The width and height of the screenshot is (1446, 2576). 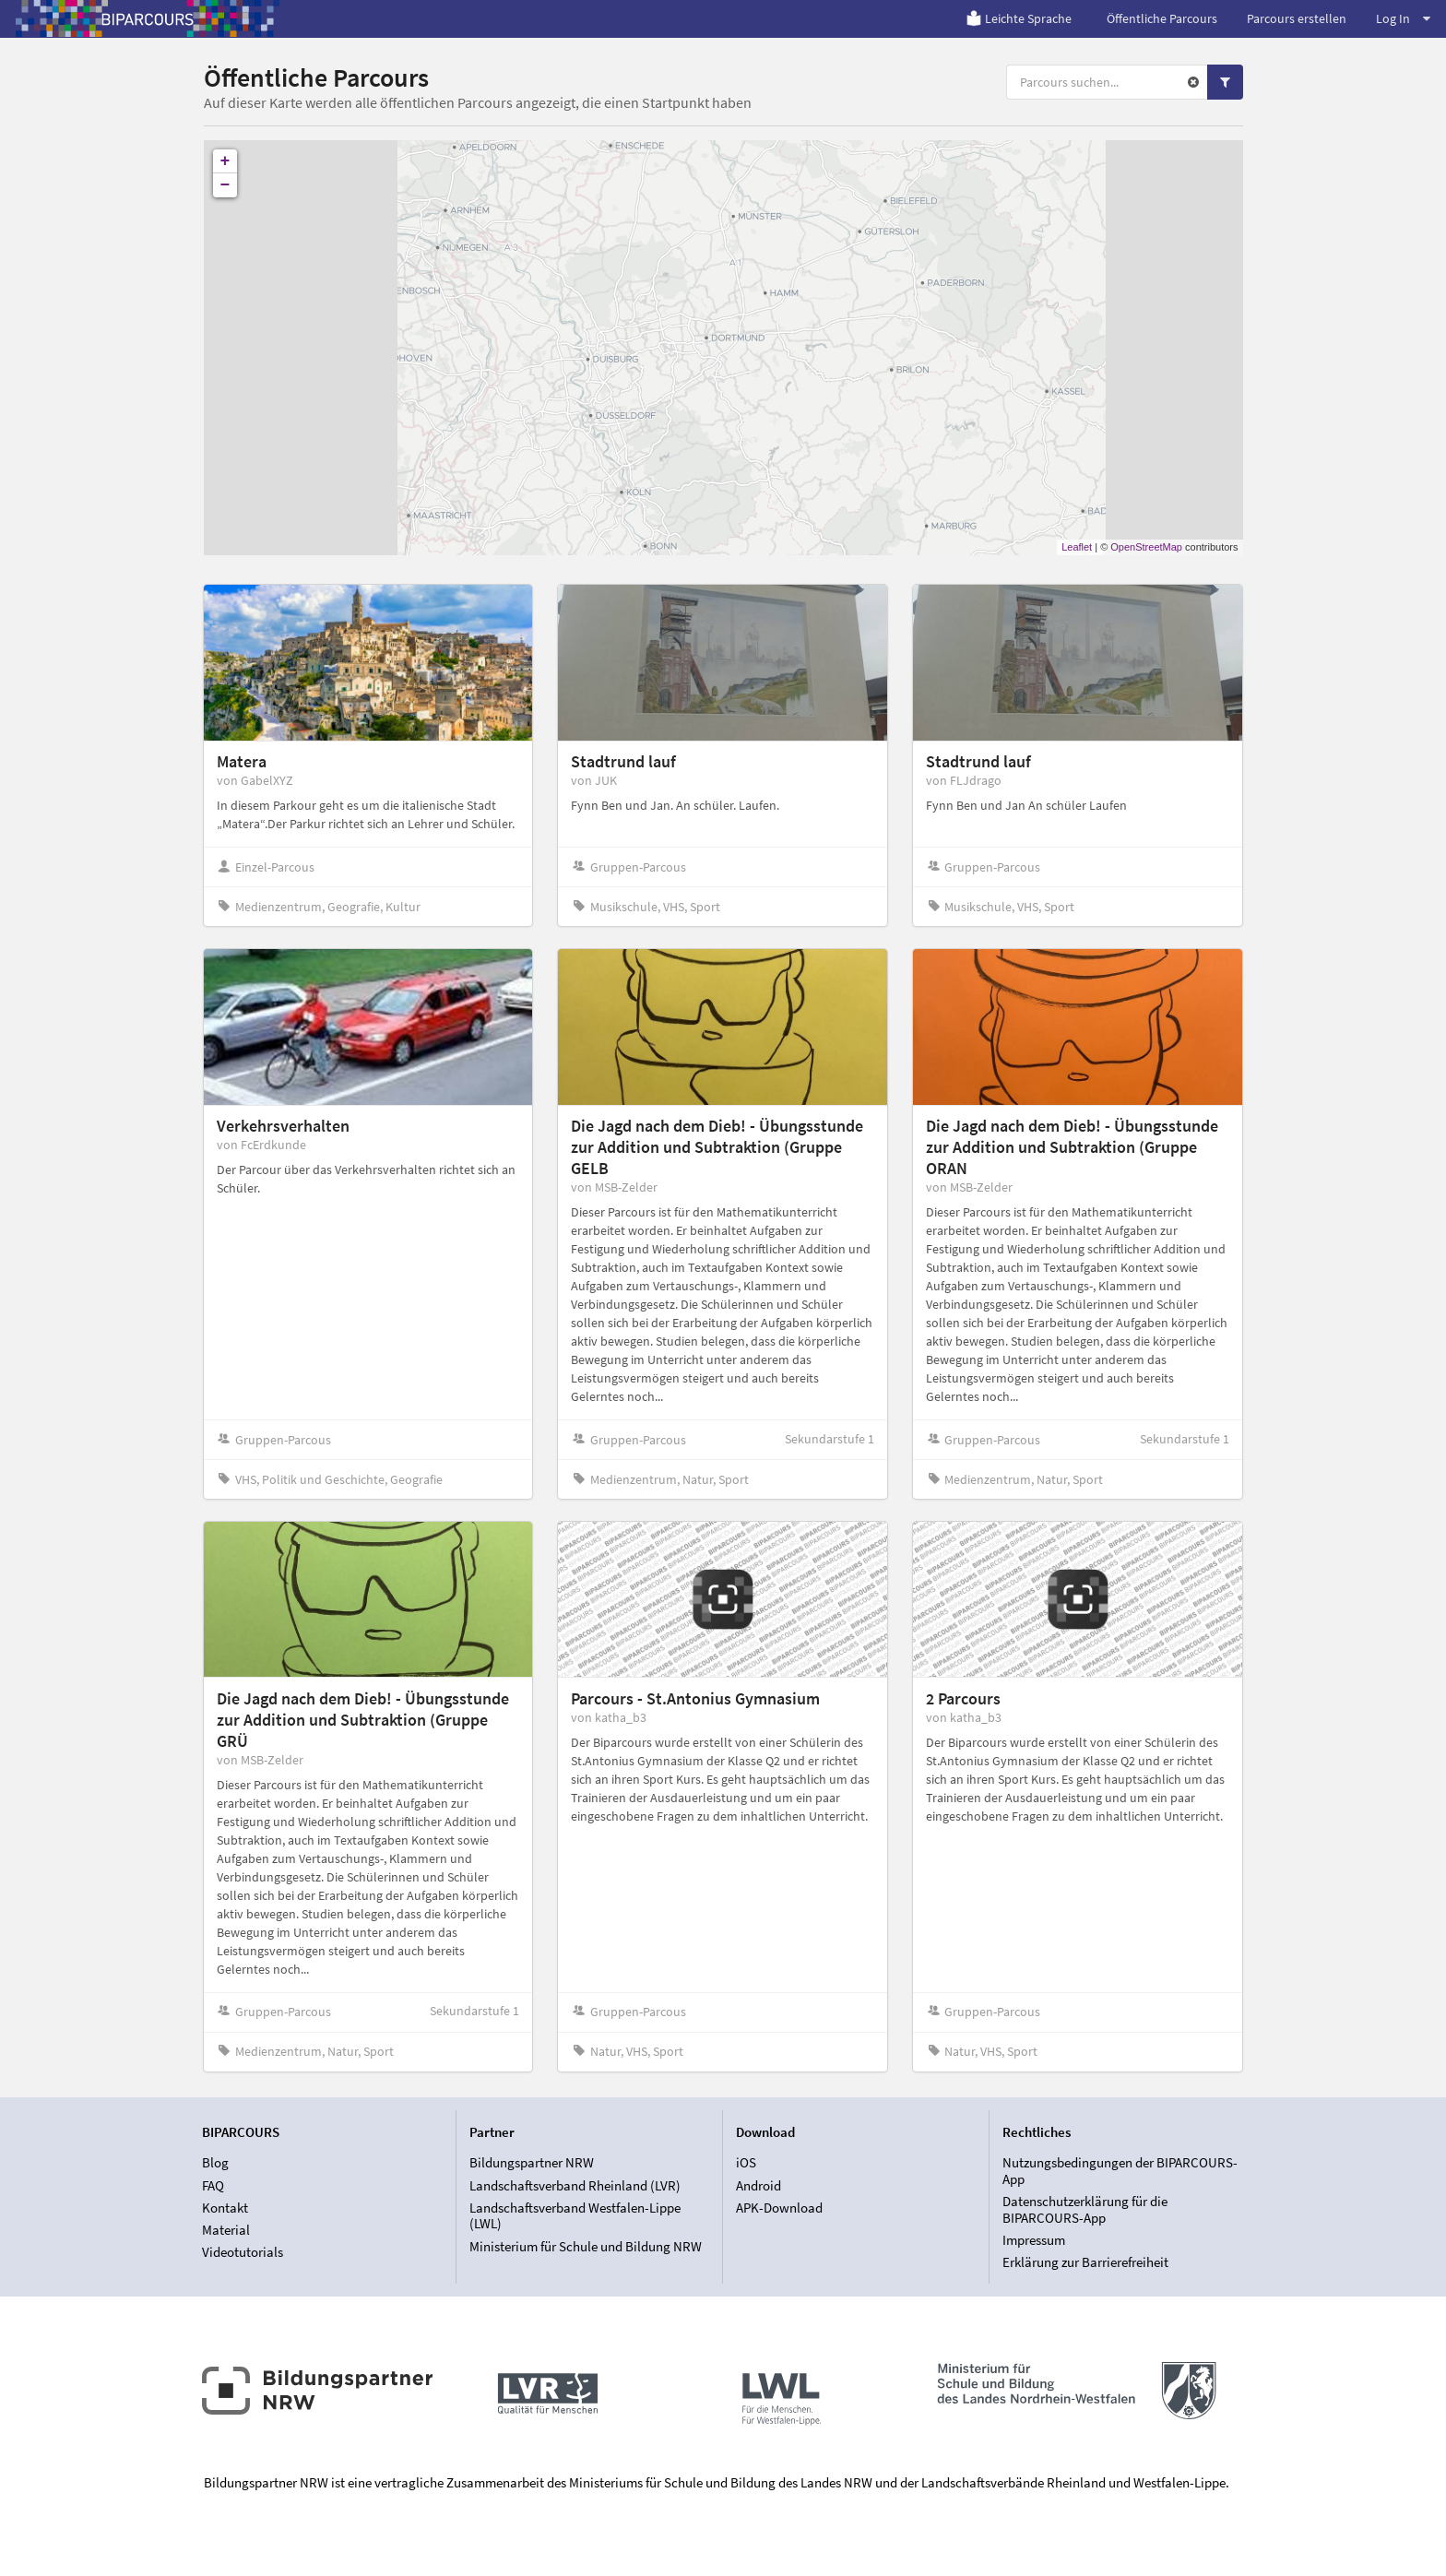 I want to click on Erklärung zur Barrierefreiheit, so click(x=1085, y=2262).